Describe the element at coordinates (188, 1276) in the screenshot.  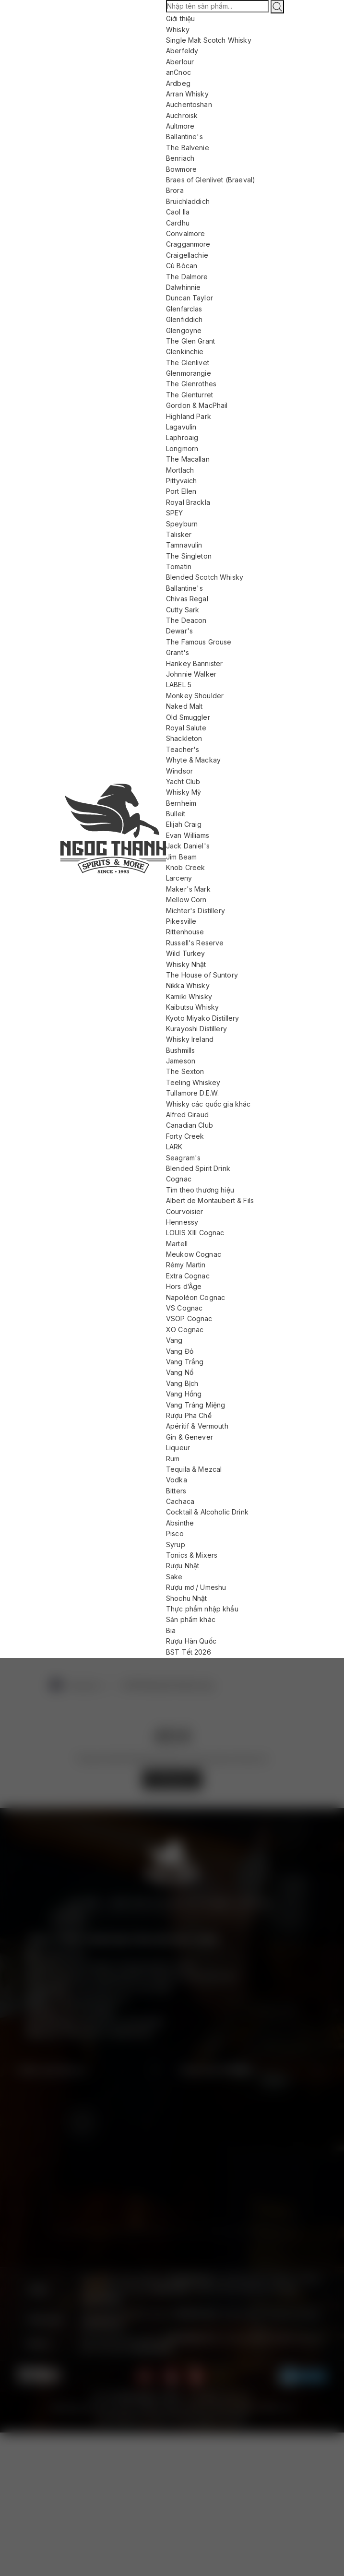
I see `Extra Cognac` at that location.